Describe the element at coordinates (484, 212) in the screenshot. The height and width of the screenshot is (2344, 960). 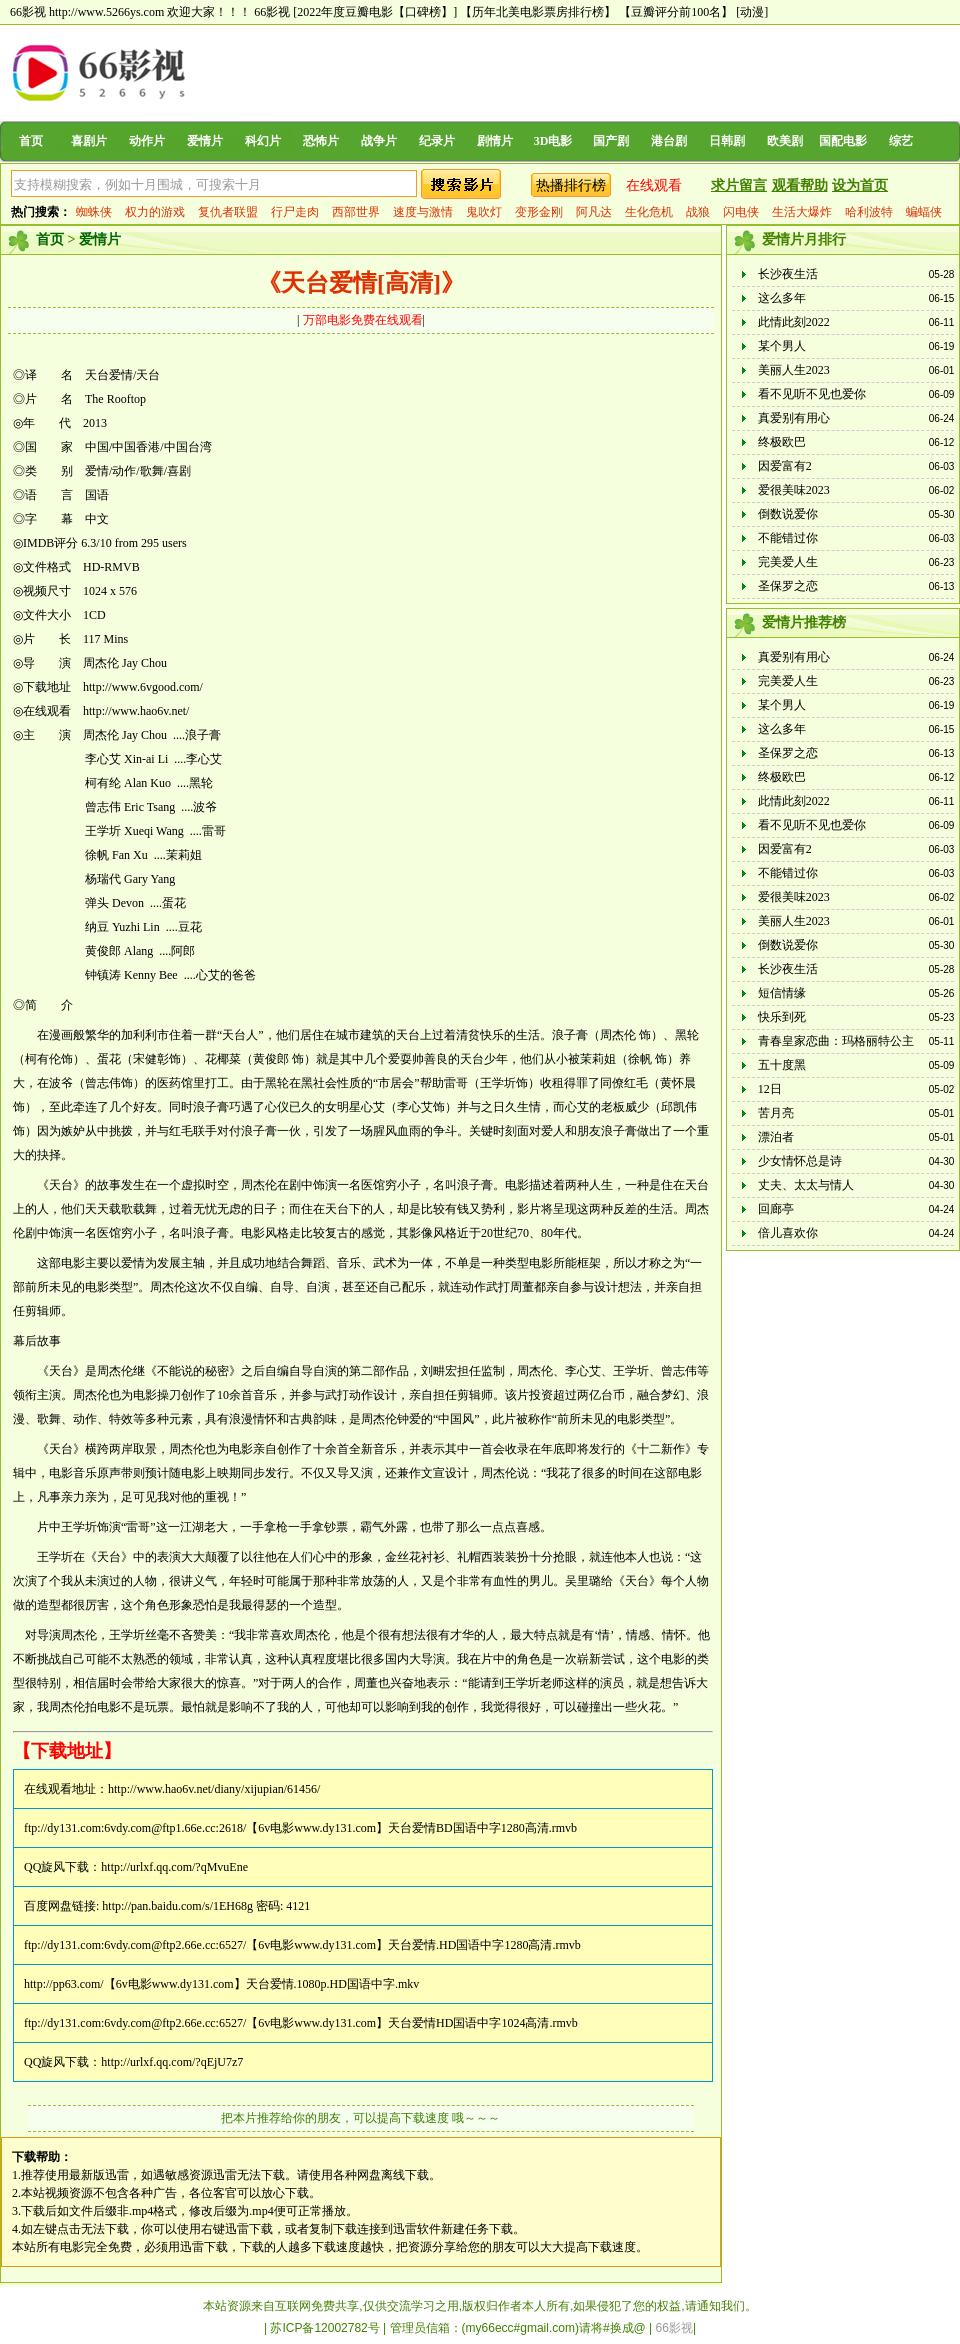
I see `鬼吹灯` at that location.